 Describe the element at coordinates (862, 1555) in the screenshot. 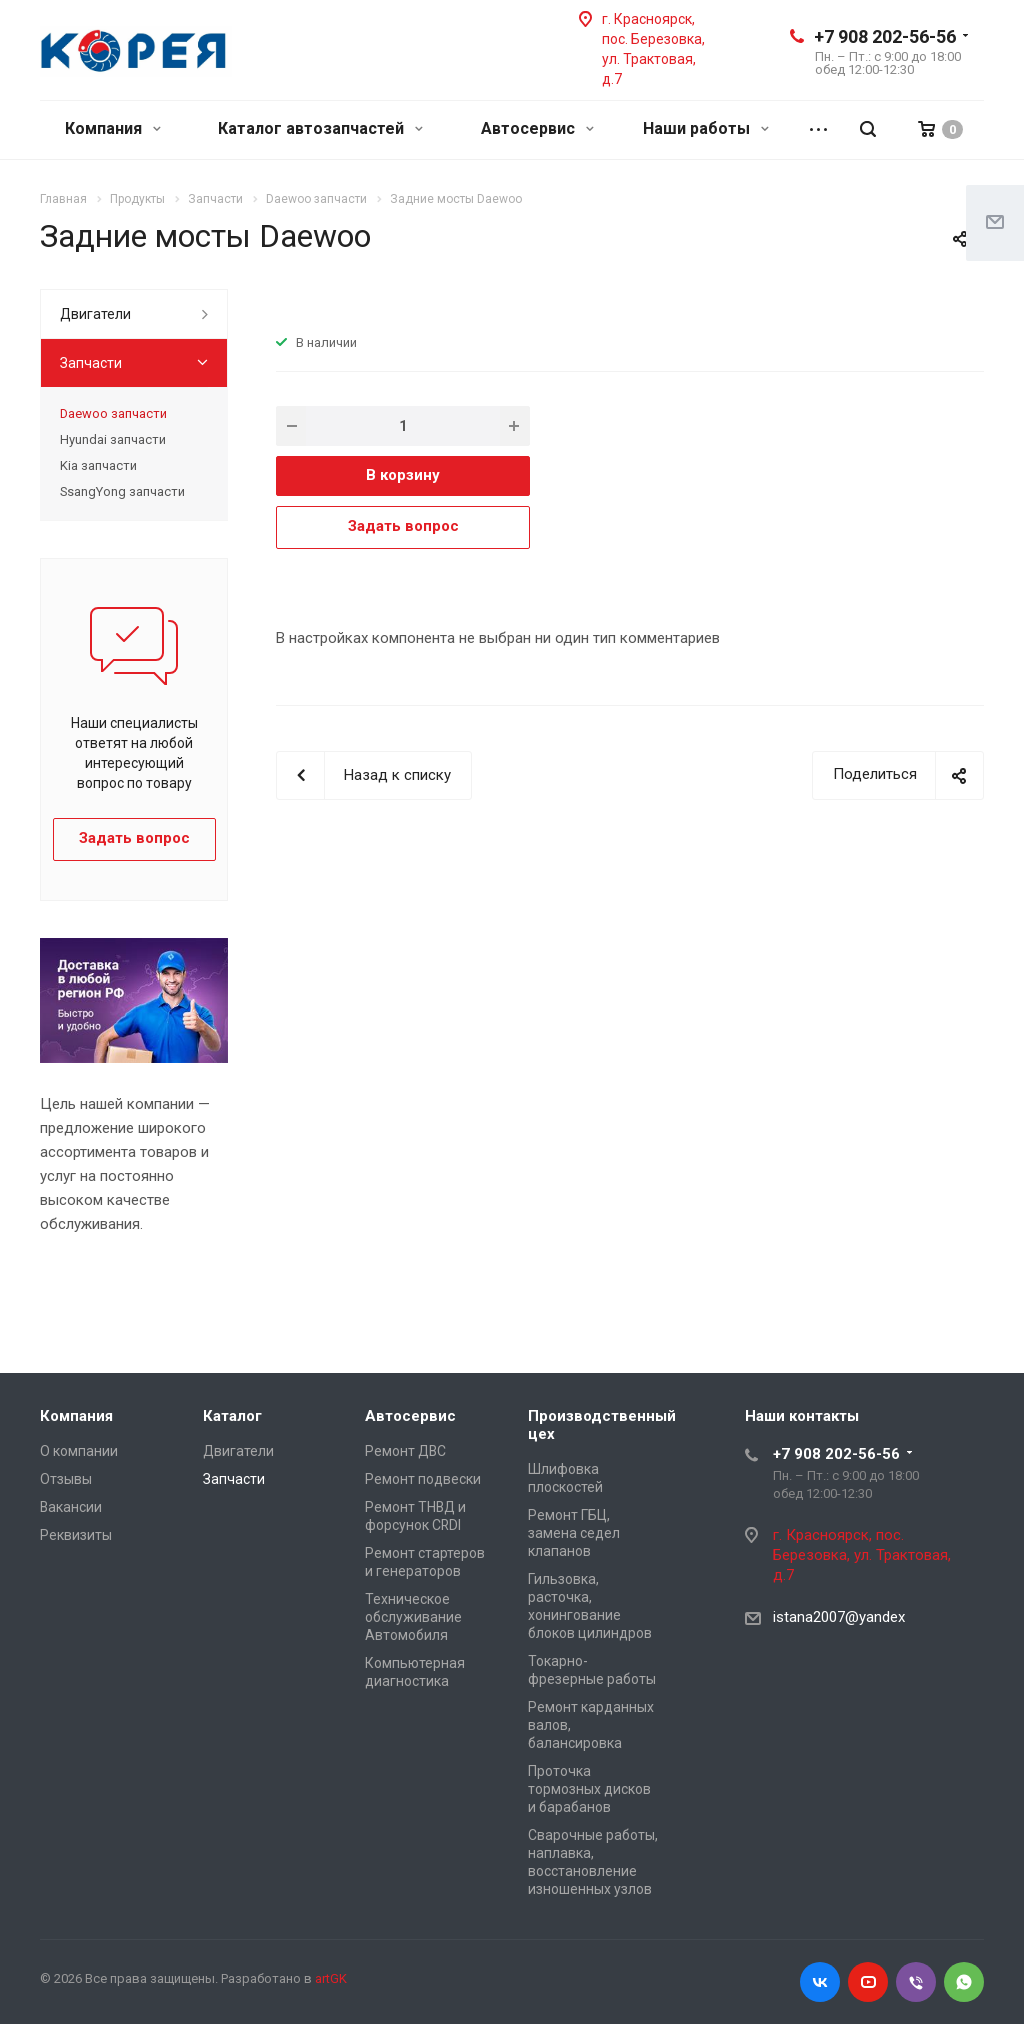

I see `г. Красноярск, пос. Березовка, ул. Трактовая, д.7` at that location.